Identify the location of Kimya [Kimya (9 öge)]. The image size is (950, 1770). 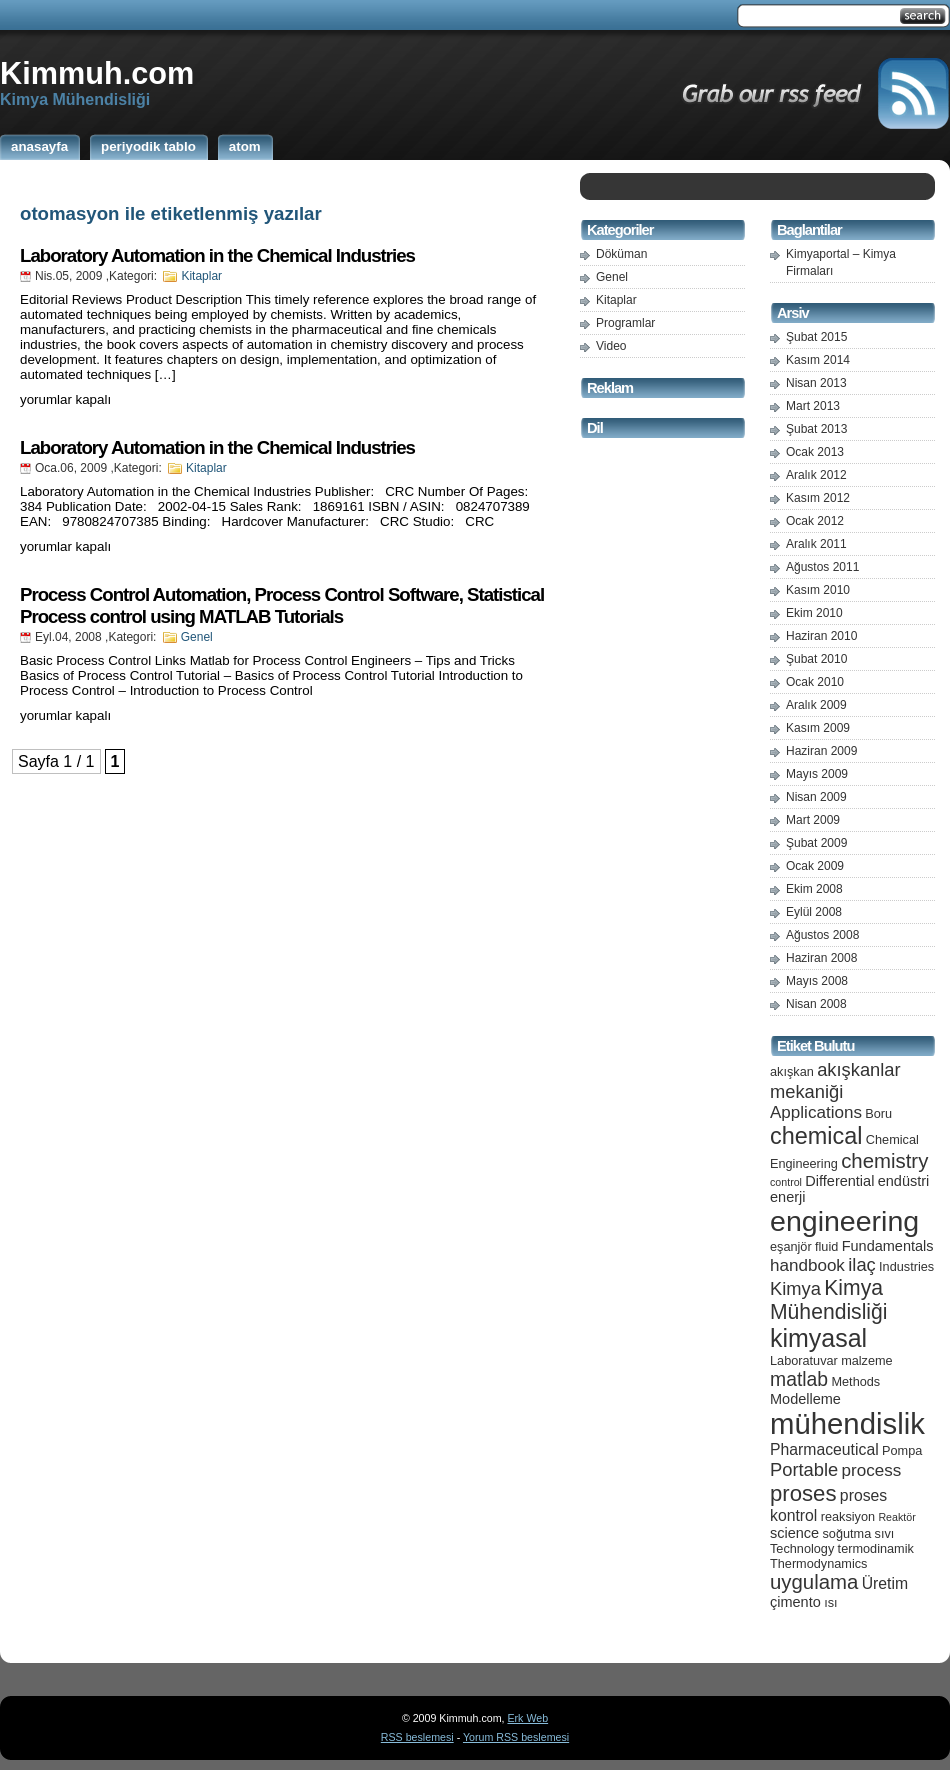
(795, 1288).